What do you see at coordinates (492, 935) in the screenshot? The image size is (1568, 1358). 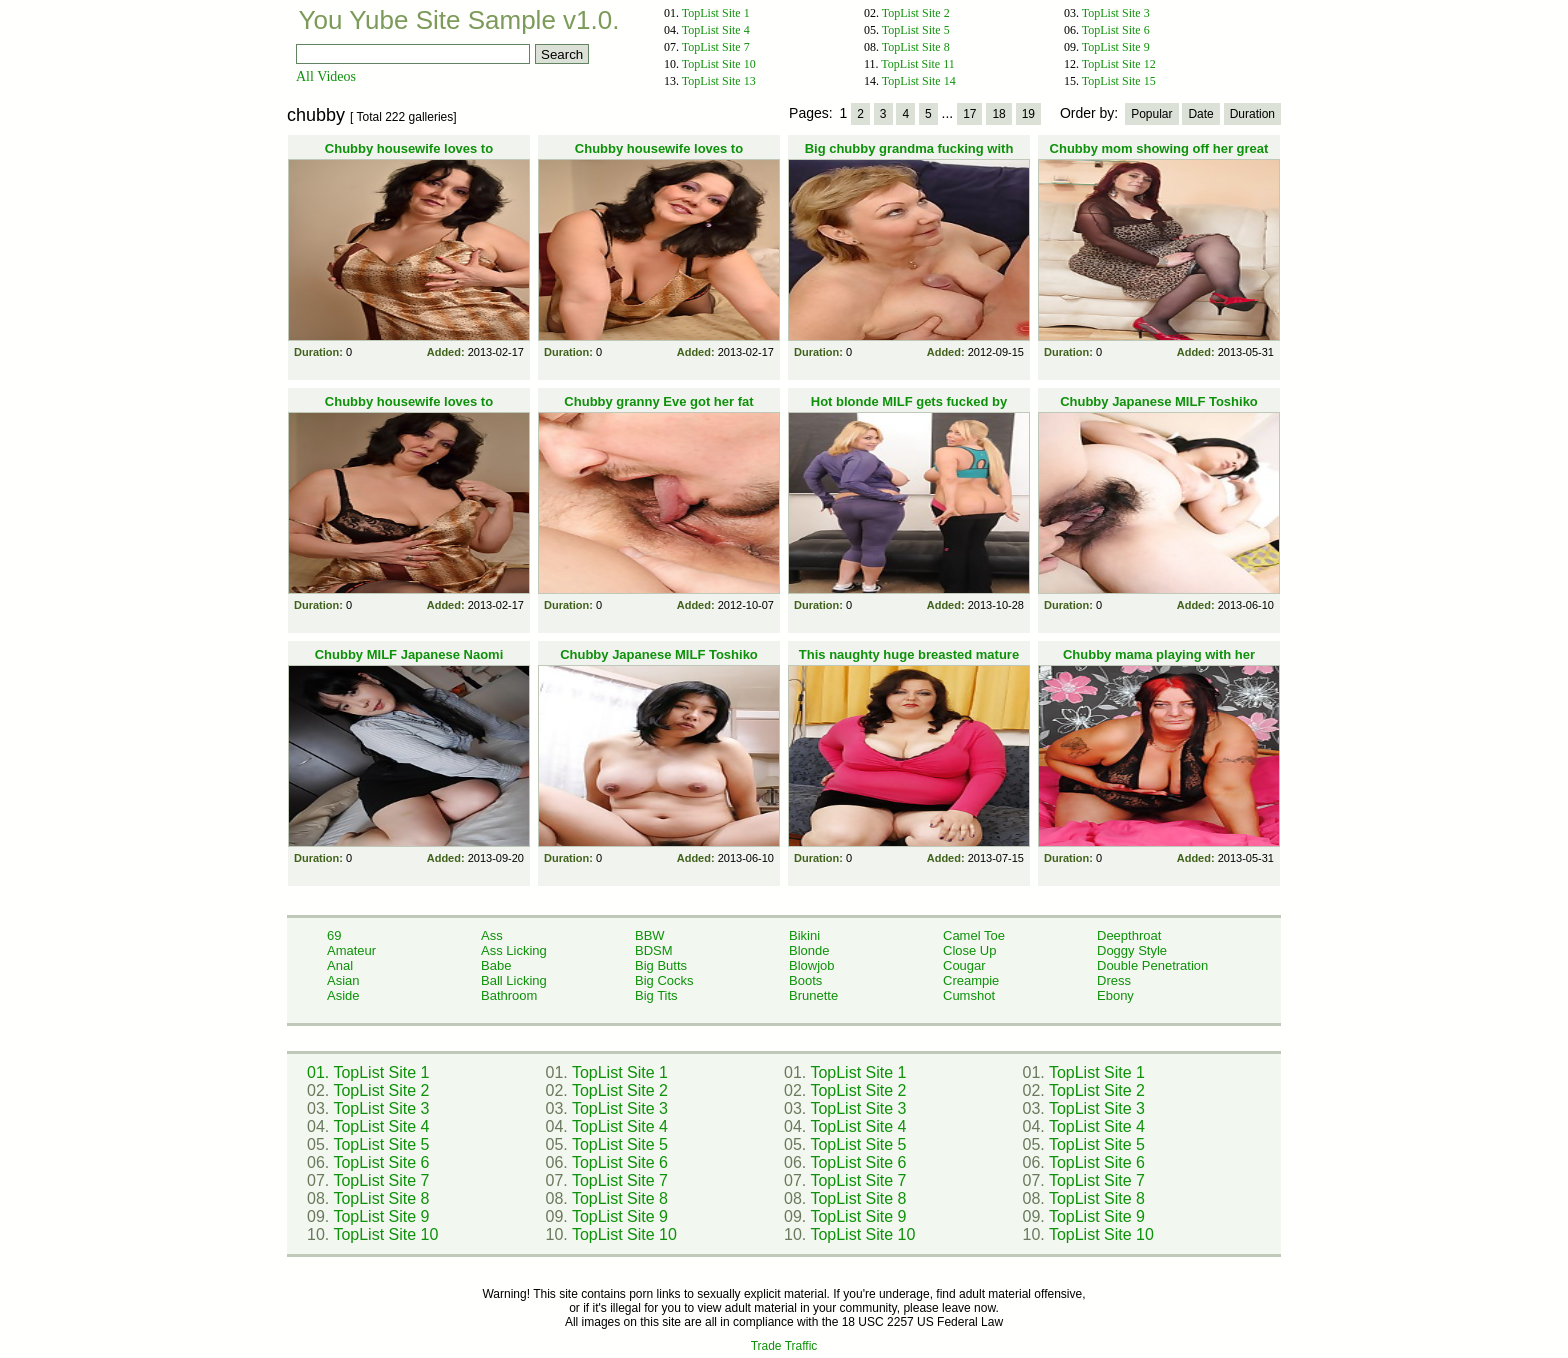 I see `Ass` at bounding box center [492, 935].